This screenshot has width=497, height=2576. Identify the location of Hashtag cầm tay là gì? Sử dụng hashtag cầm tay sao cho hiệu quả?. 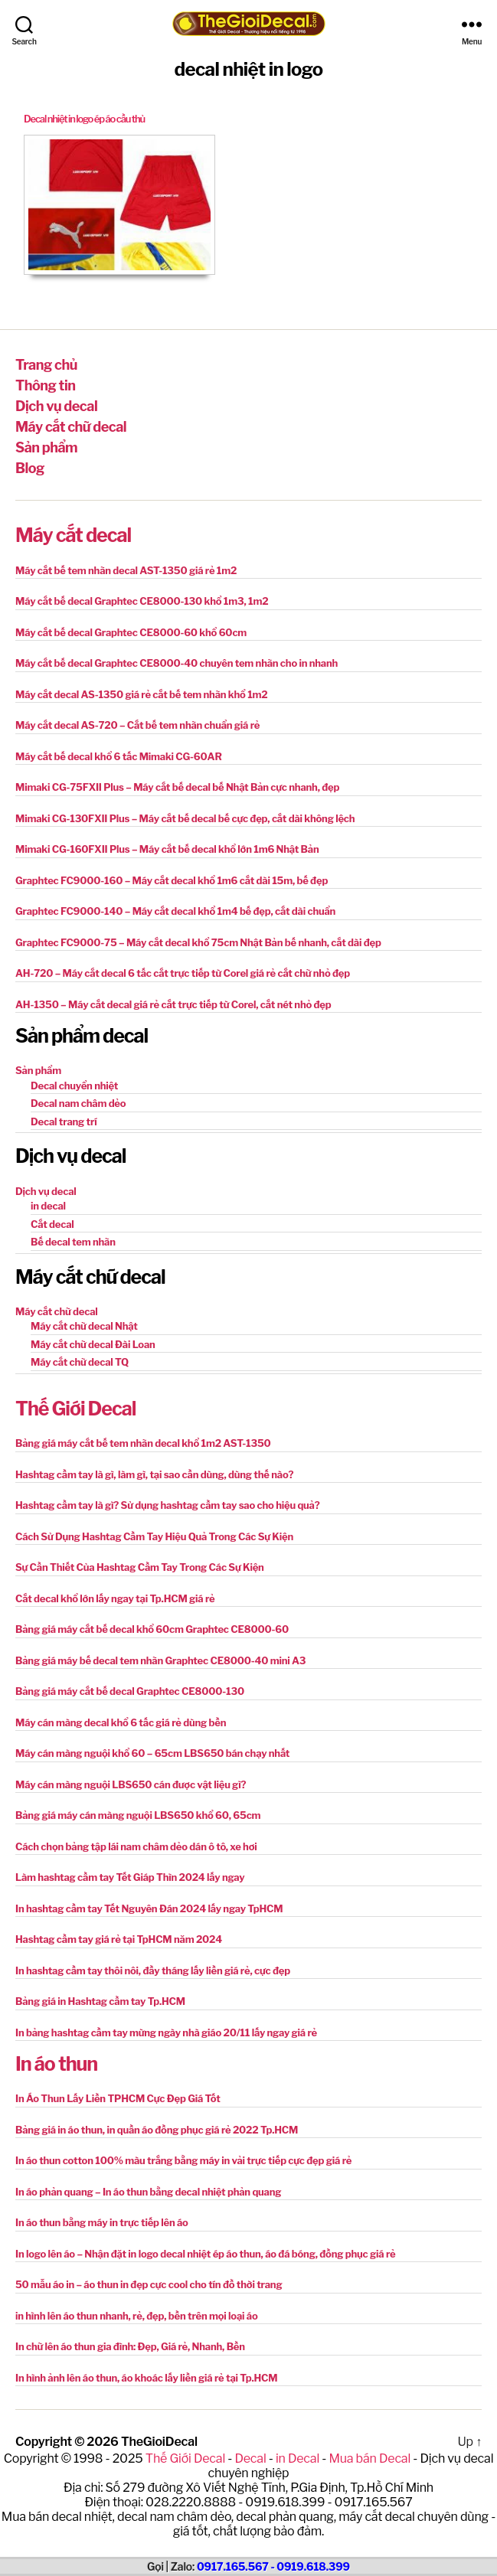
(167, 1505).